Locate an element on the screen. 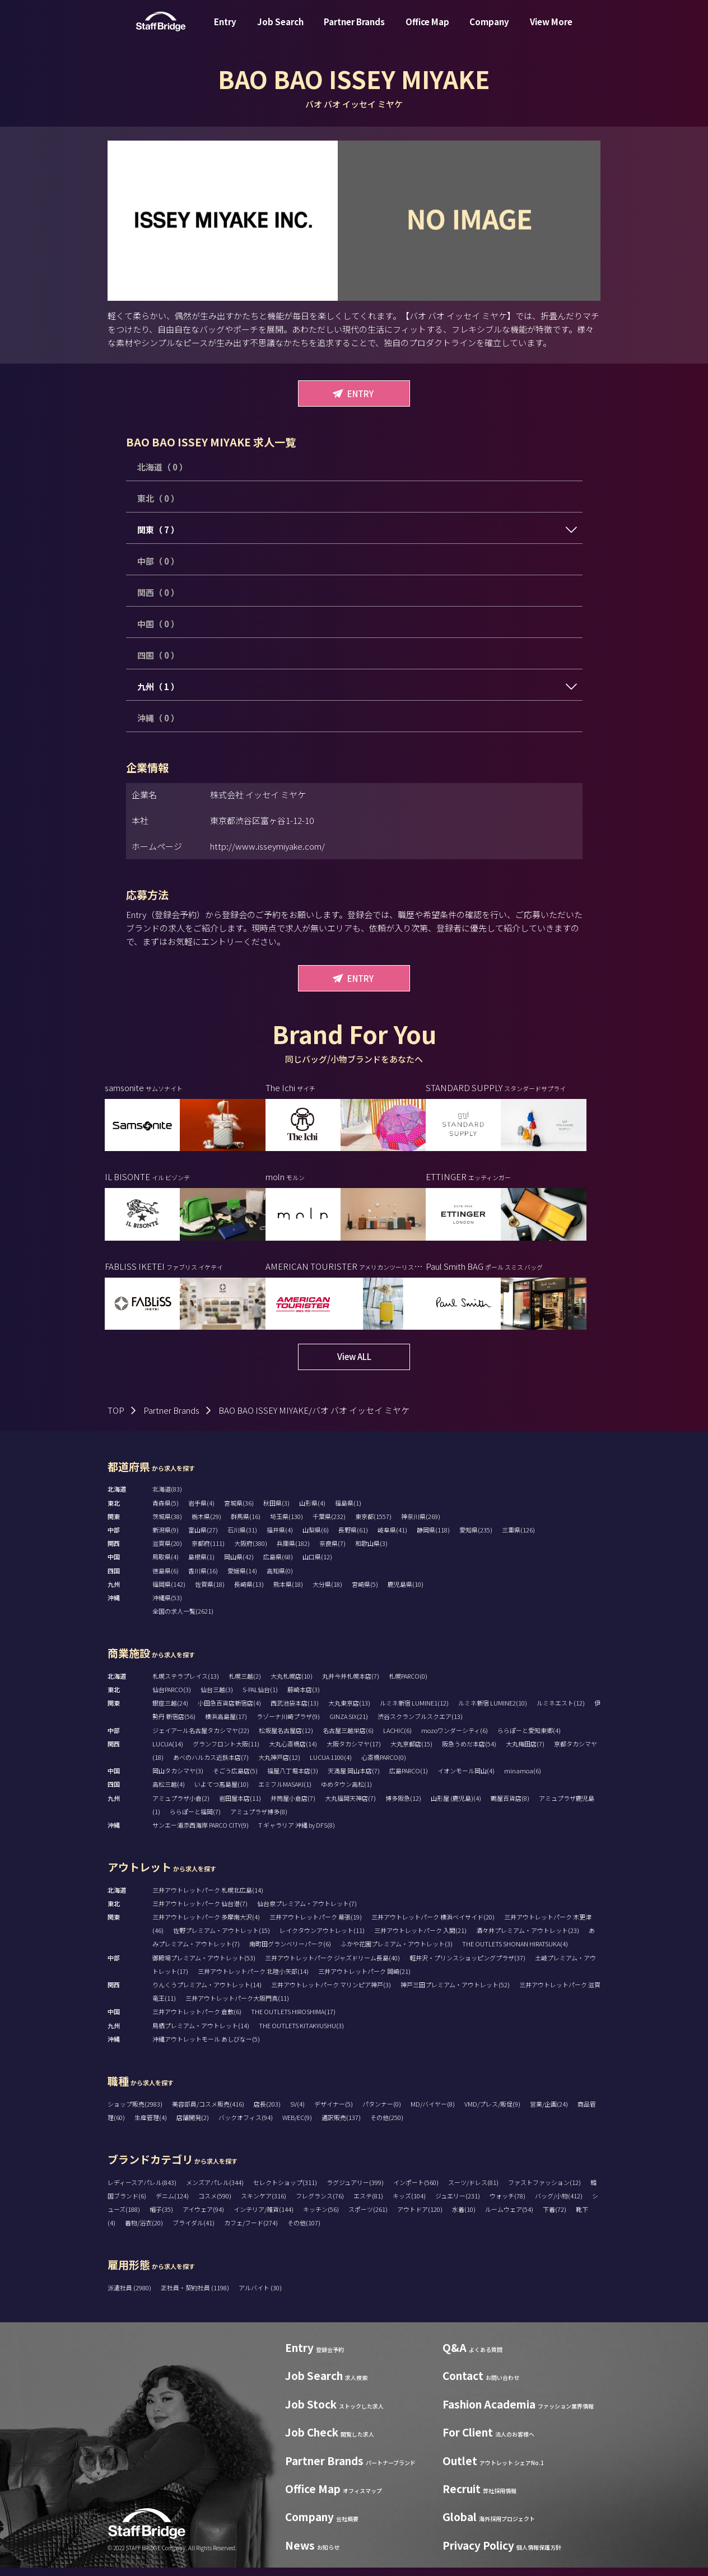 The image size is (708, 2576). 大阪府(380) is located at coordinates (250, 1551).